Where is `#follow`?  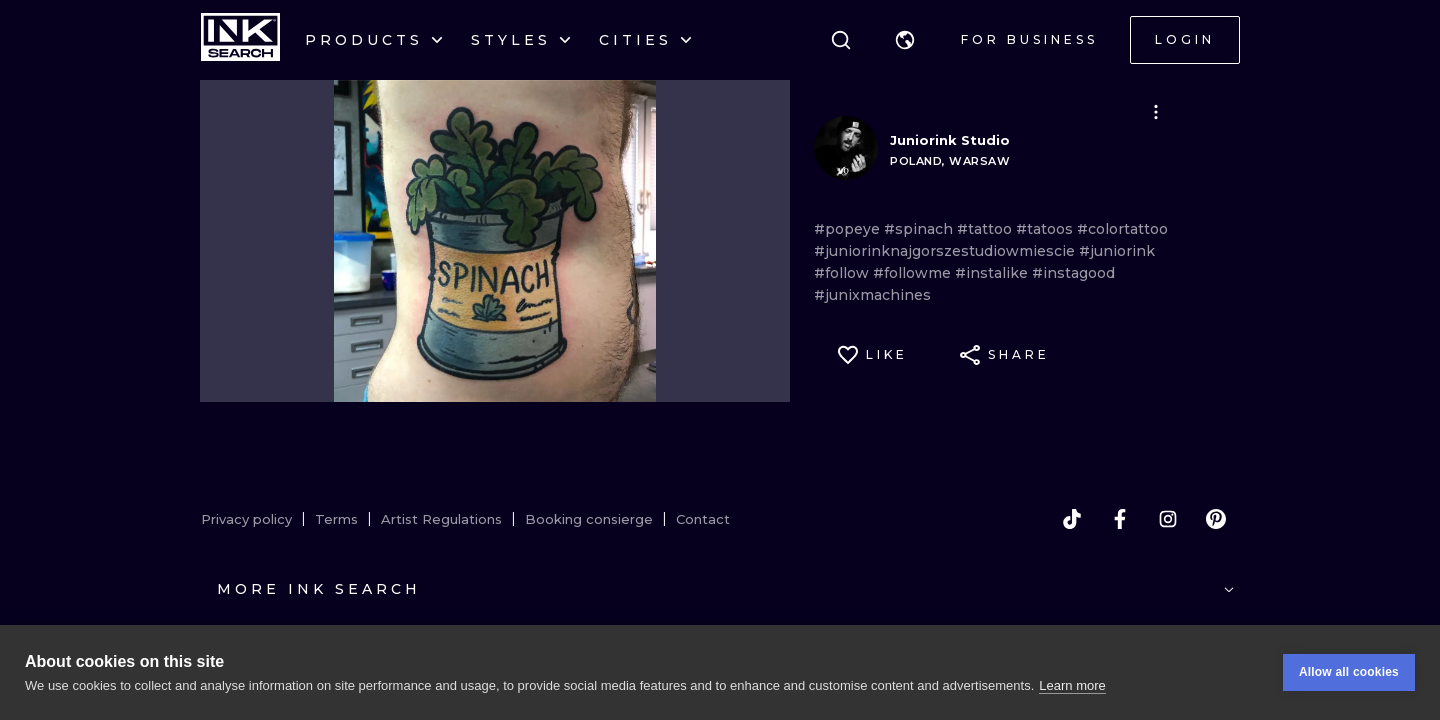
#follow is located at coordinates (843, 273).